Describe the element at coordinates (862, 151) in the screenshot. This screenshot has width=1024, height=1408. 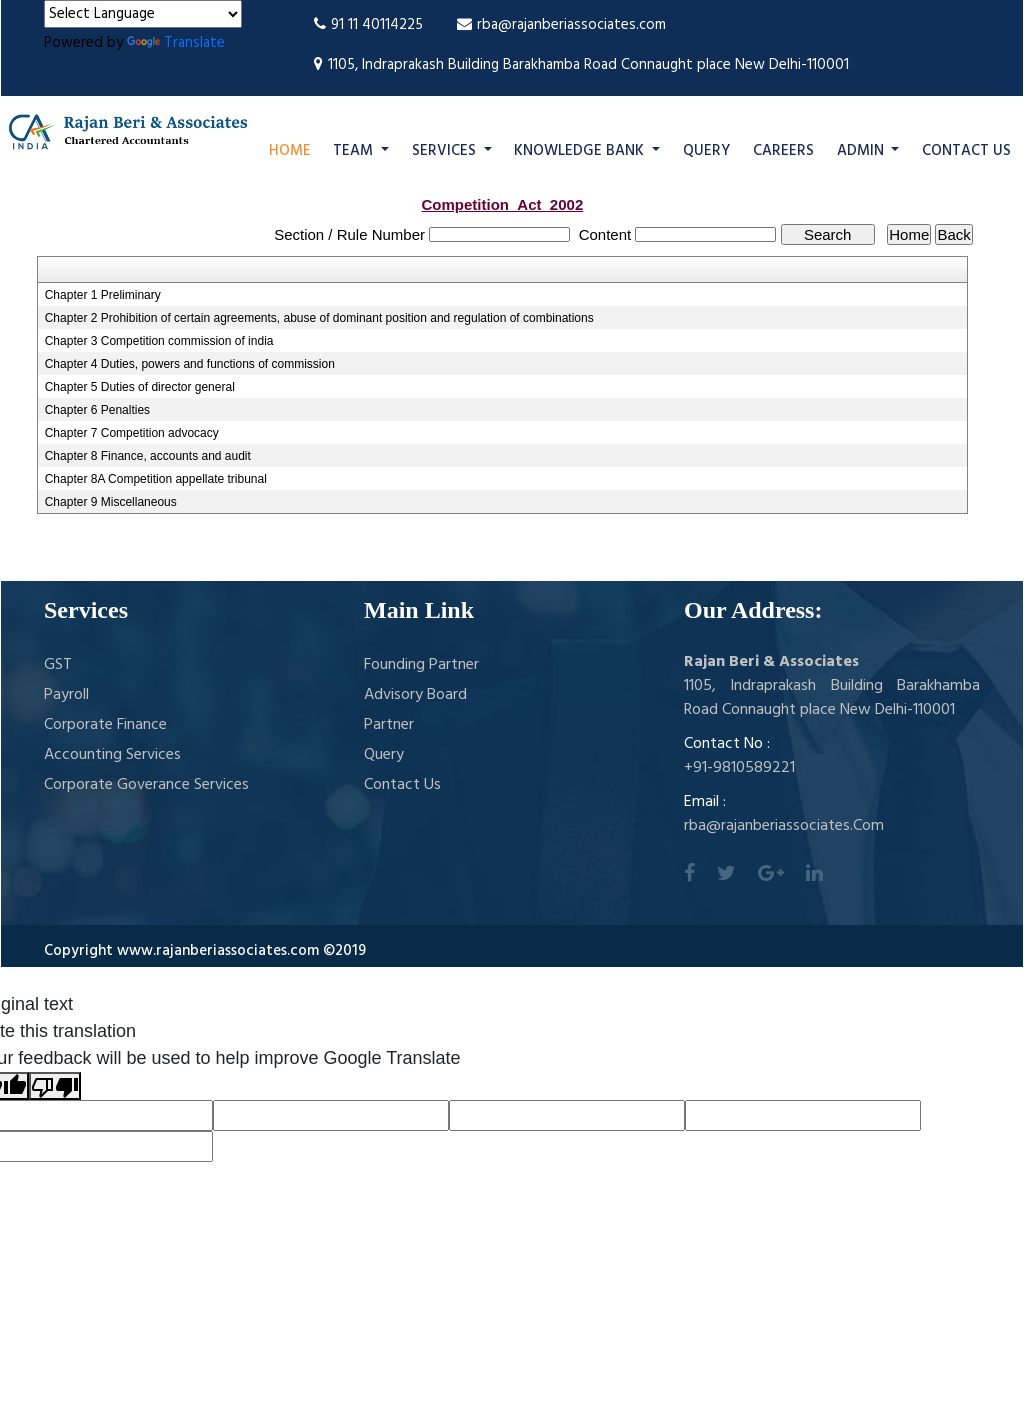
I see `Admin [button]` at that location.